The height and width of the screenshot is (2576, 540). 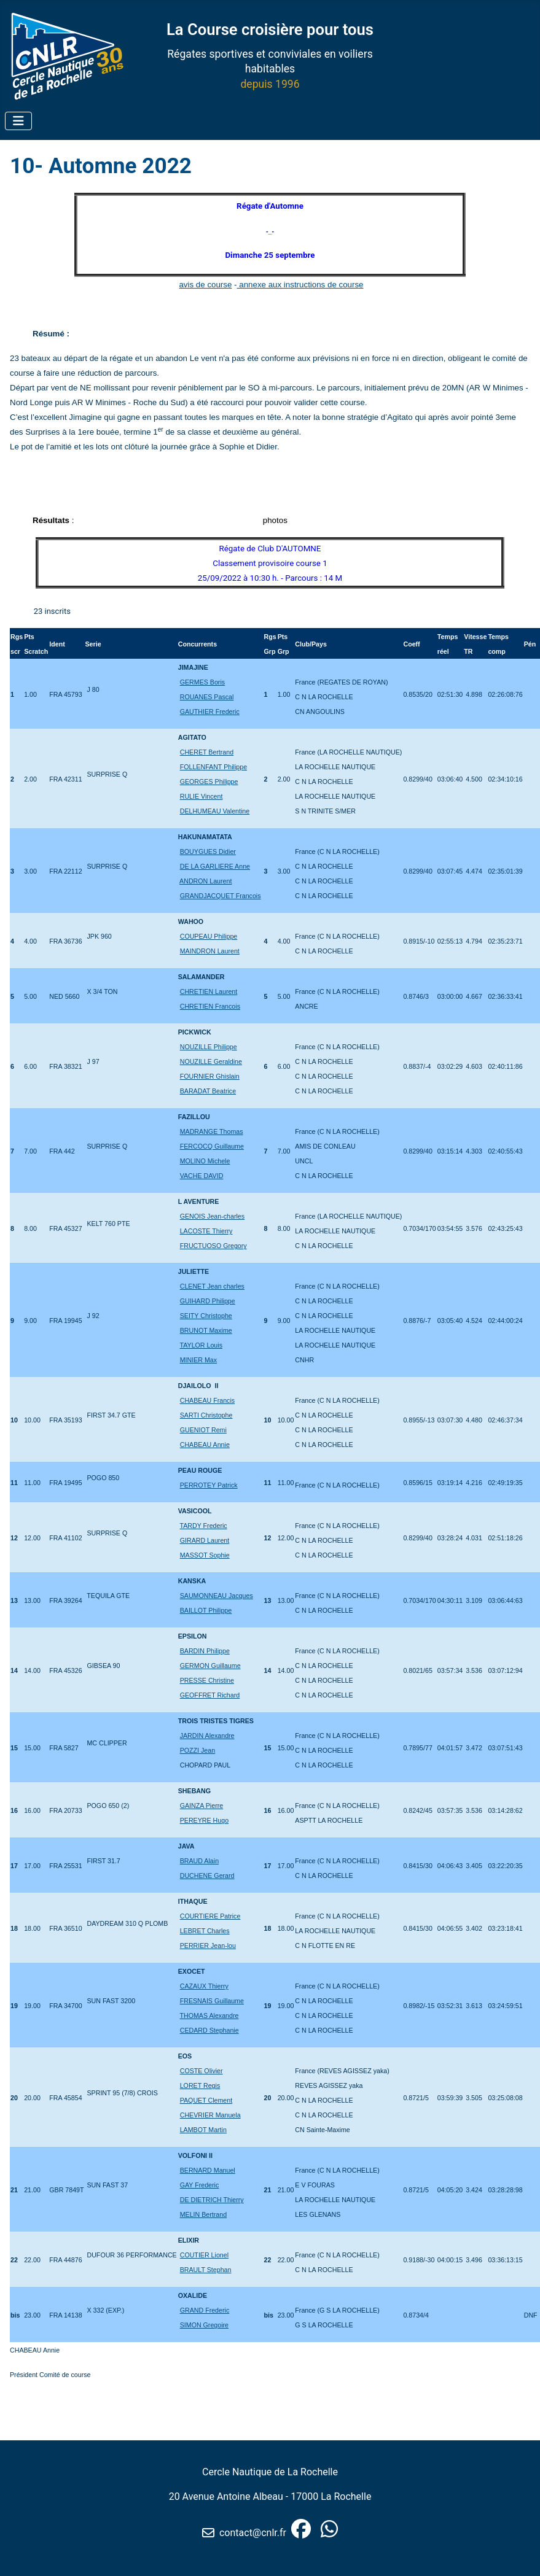 What do you see at coordinates (210, 1006) in the screenshot?
I see `CHRETIEN Francois` at bounding box center [210, 1006].